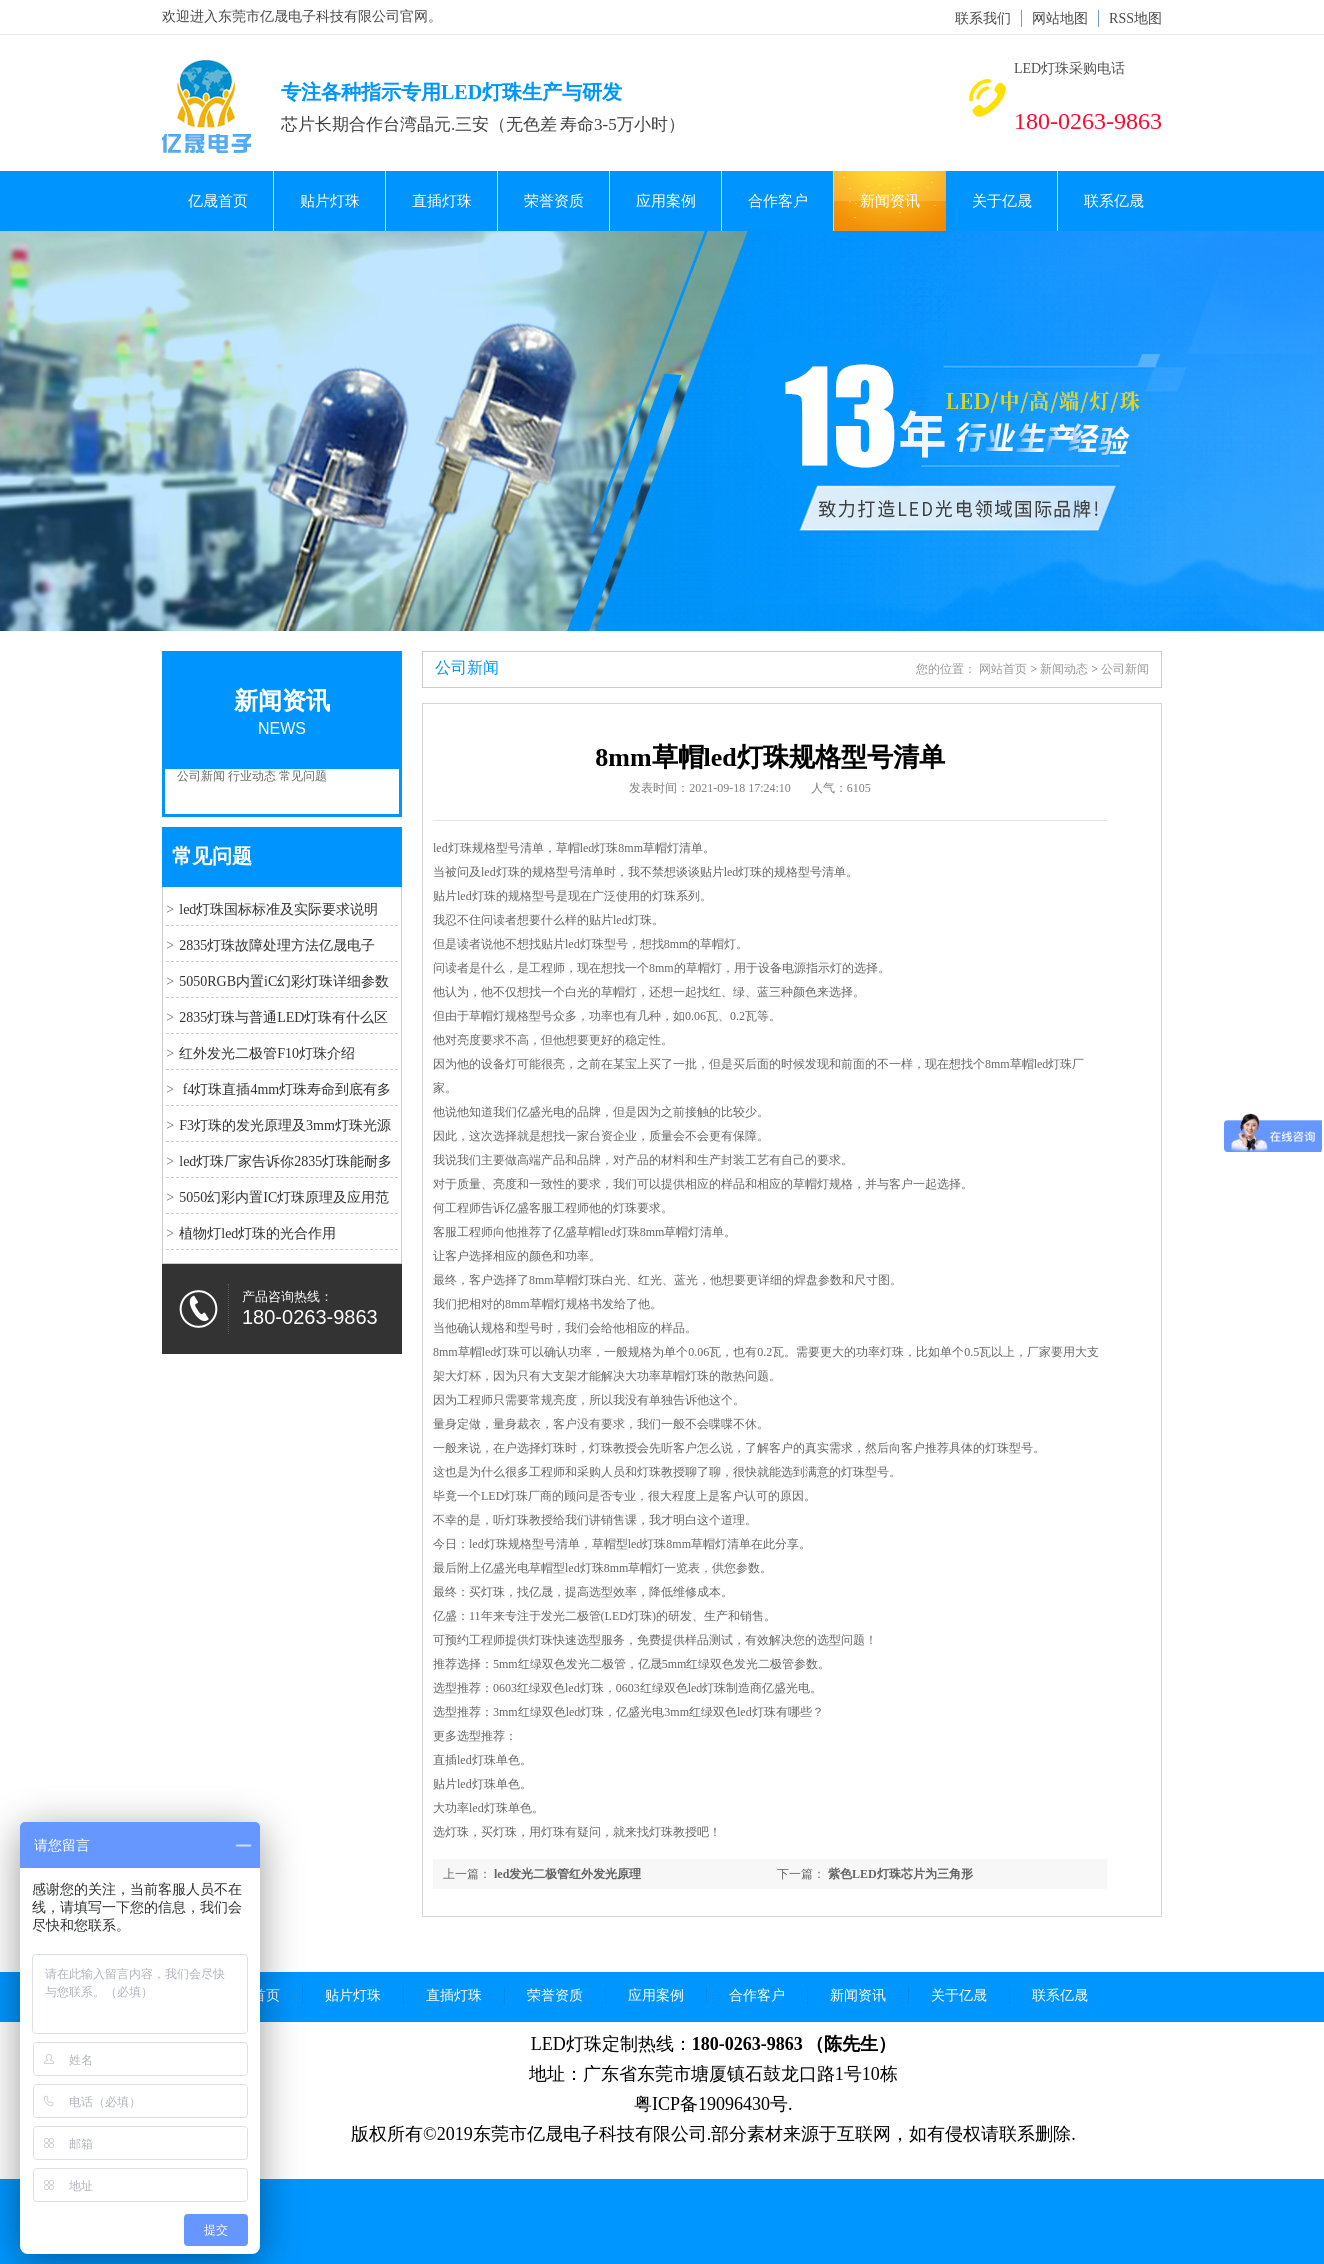  What do you see at coordinates (983, 18) in the screenshot?
I see `联系我们` at bounding box center [983, 18].